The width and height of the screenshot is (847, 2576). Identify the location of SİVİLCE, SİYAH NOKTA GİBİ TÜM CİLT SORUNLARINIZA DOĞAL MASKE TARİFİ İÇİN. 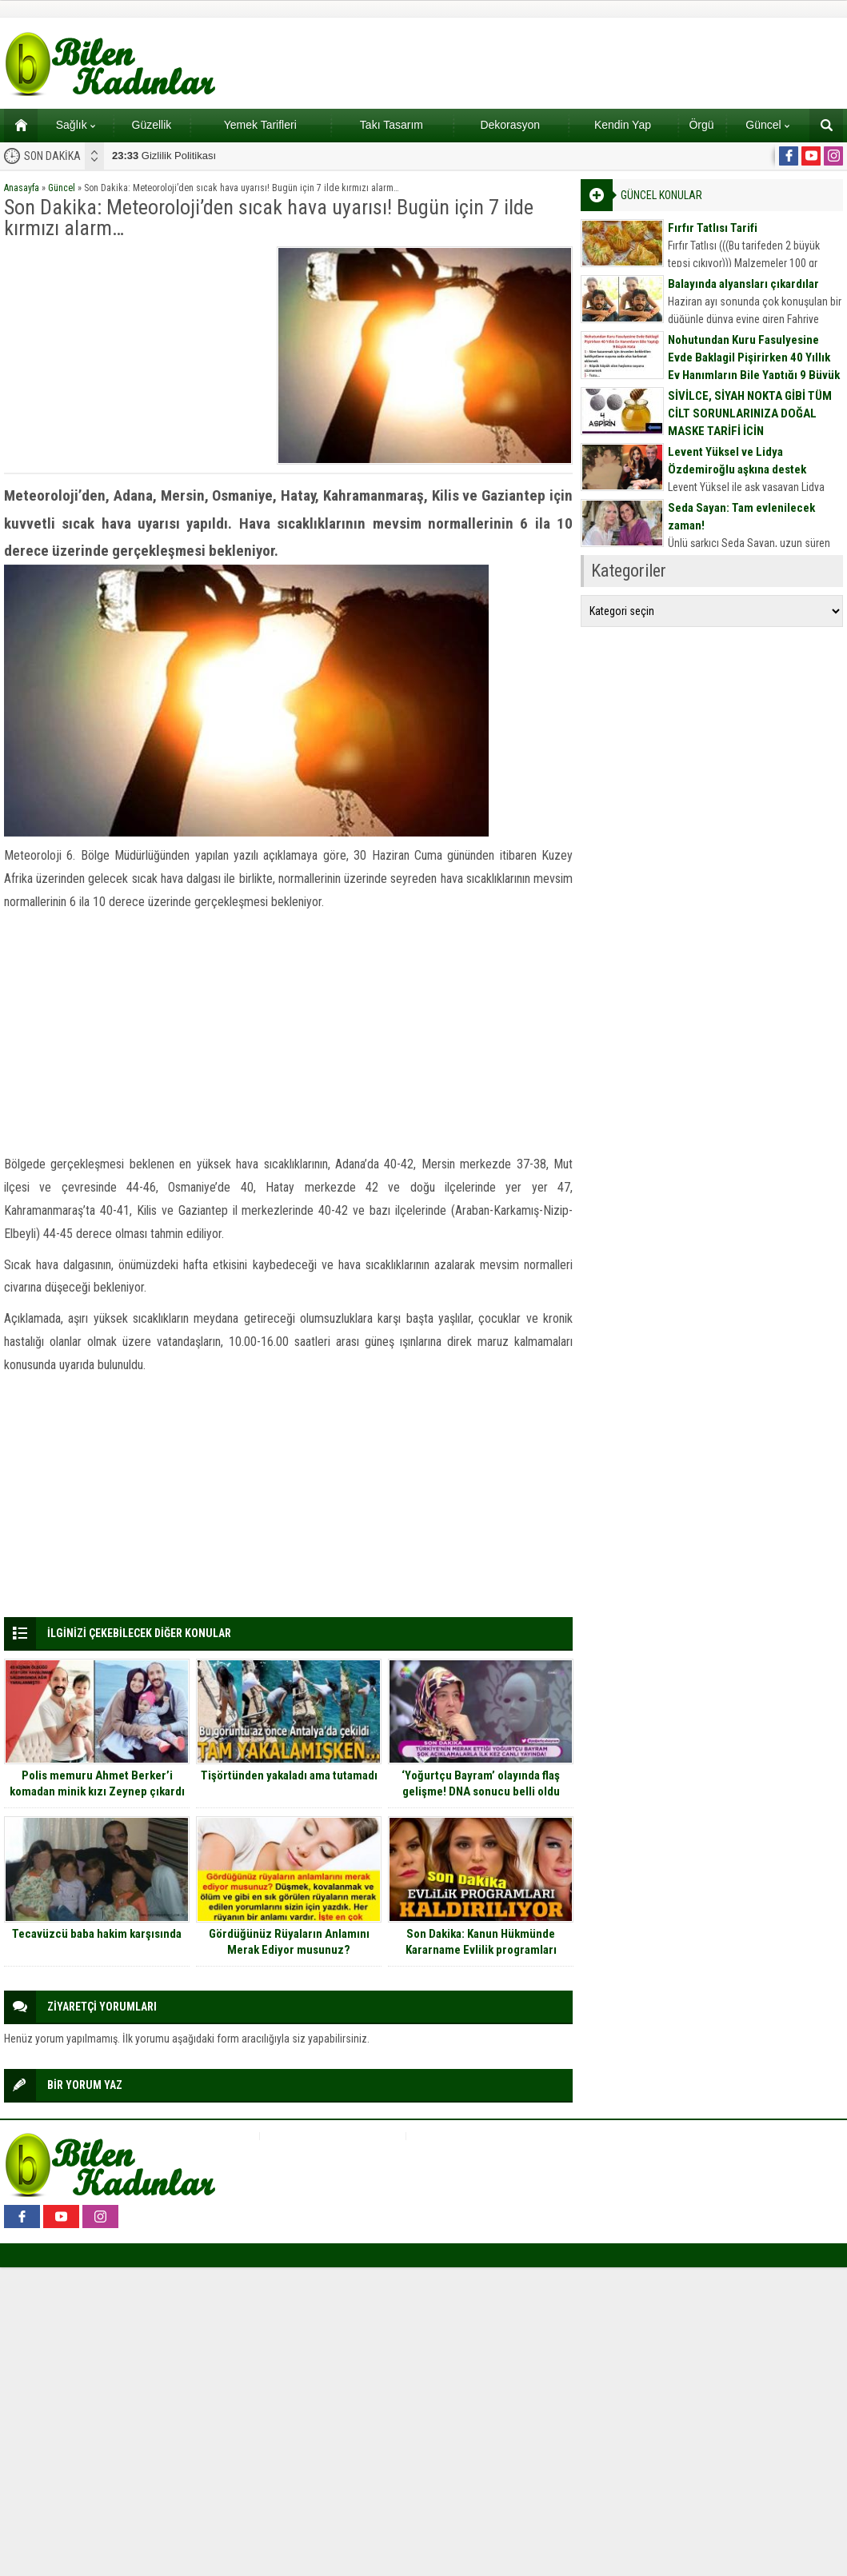
(750, 413).